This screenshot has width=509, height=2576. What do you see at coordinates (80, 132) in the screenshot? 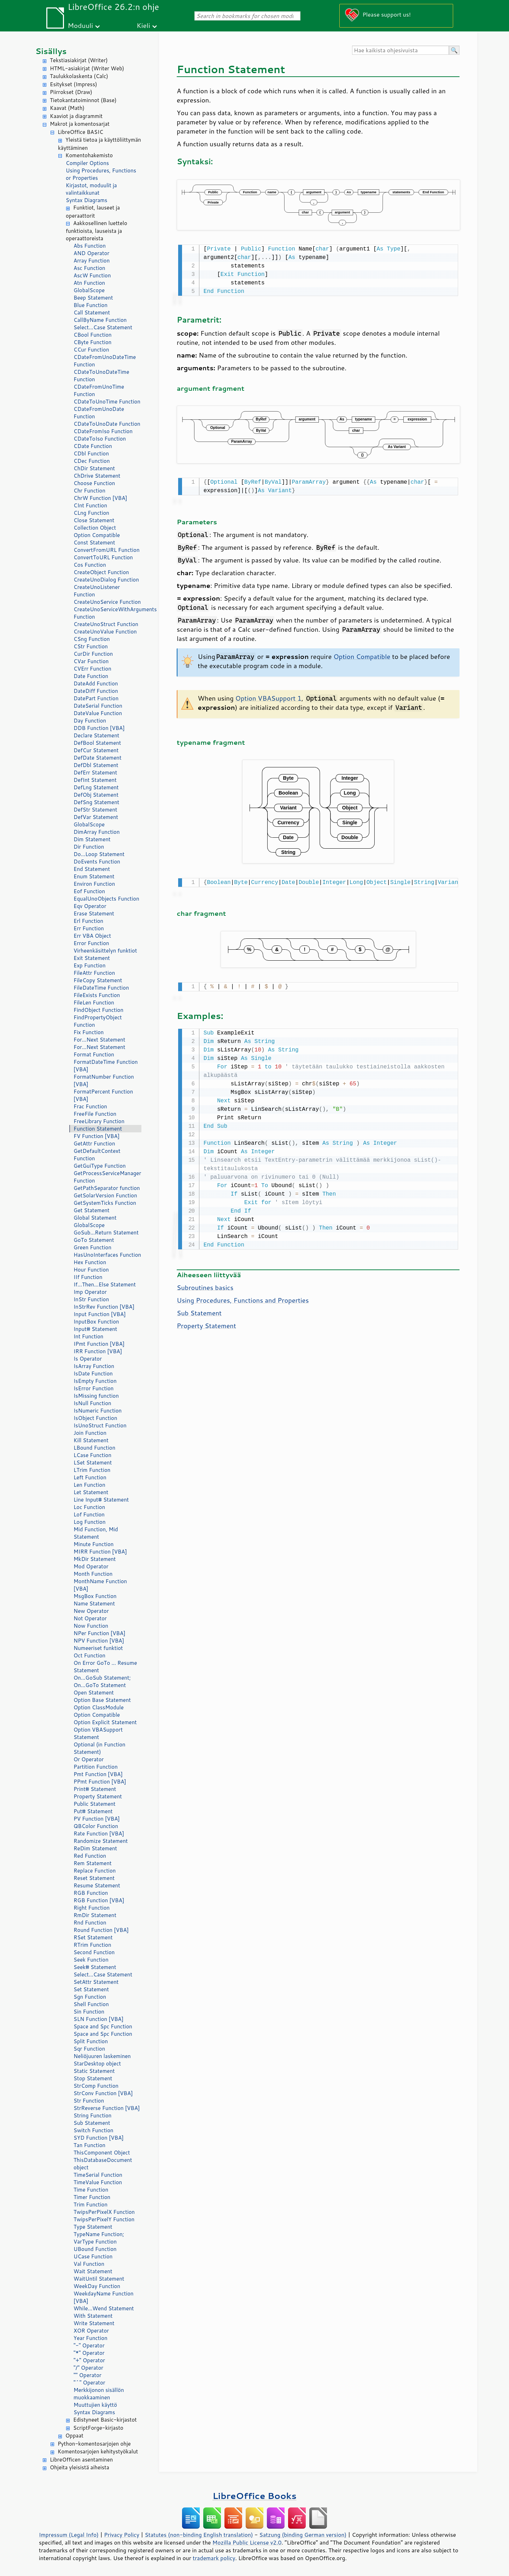
I see `LibreOffice BASIC` at bounding box center [80, 132].